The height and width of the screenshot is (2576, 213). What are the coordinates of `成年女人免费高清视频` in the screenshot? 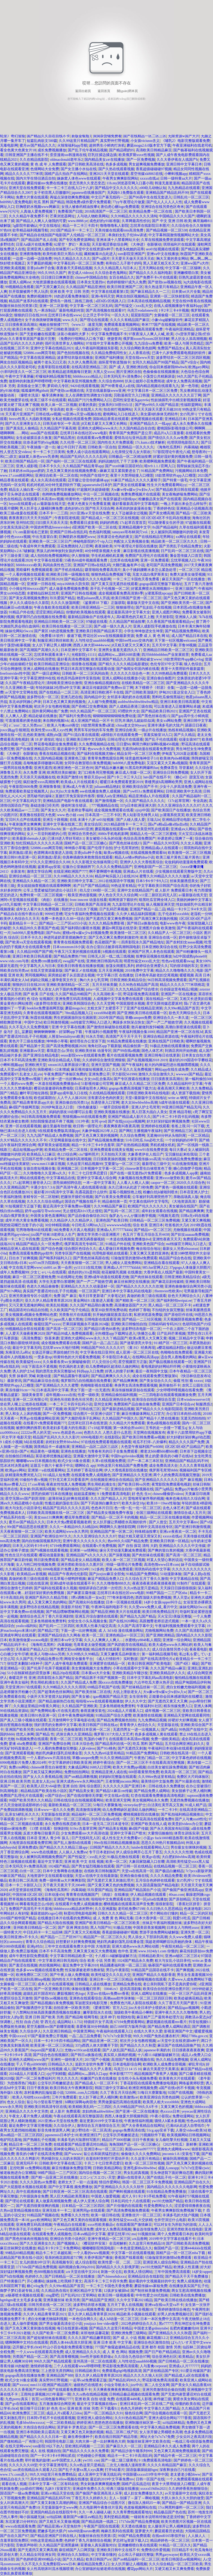 It's located at (184, 381).